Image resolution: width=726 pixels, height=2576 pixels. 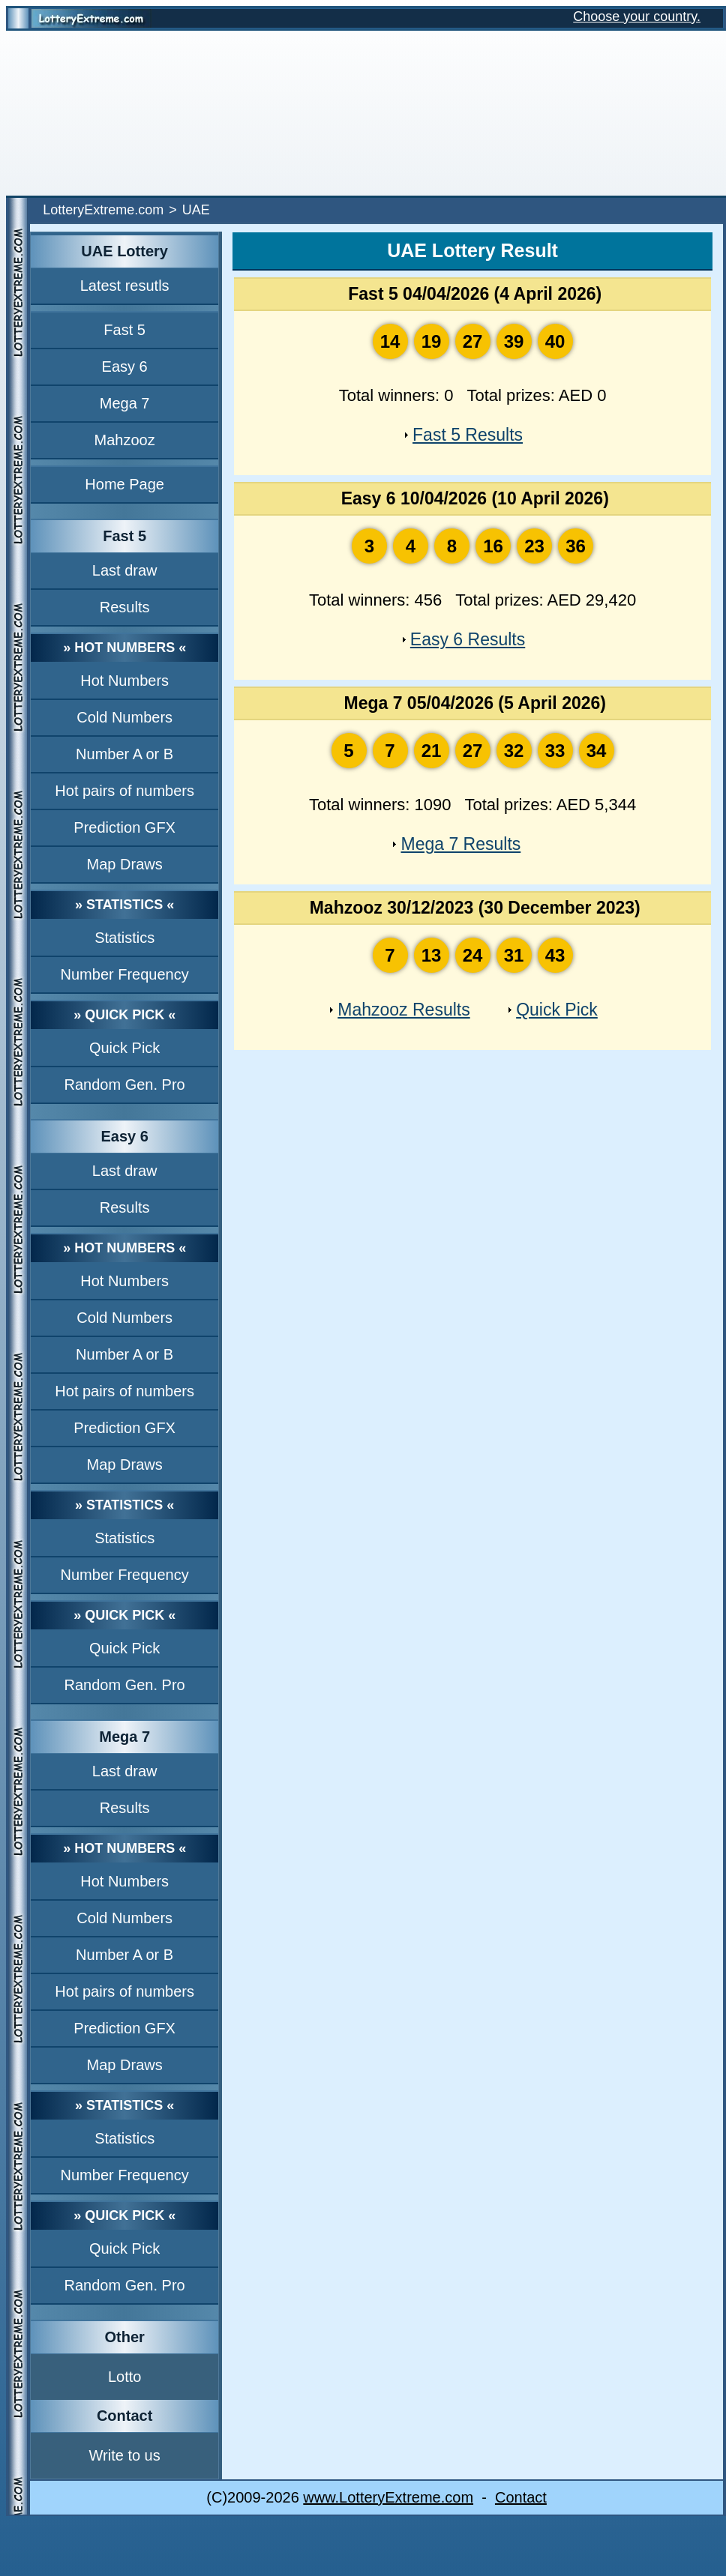 I want to click on Mahzooz Results, so click(x=404, y=1009).